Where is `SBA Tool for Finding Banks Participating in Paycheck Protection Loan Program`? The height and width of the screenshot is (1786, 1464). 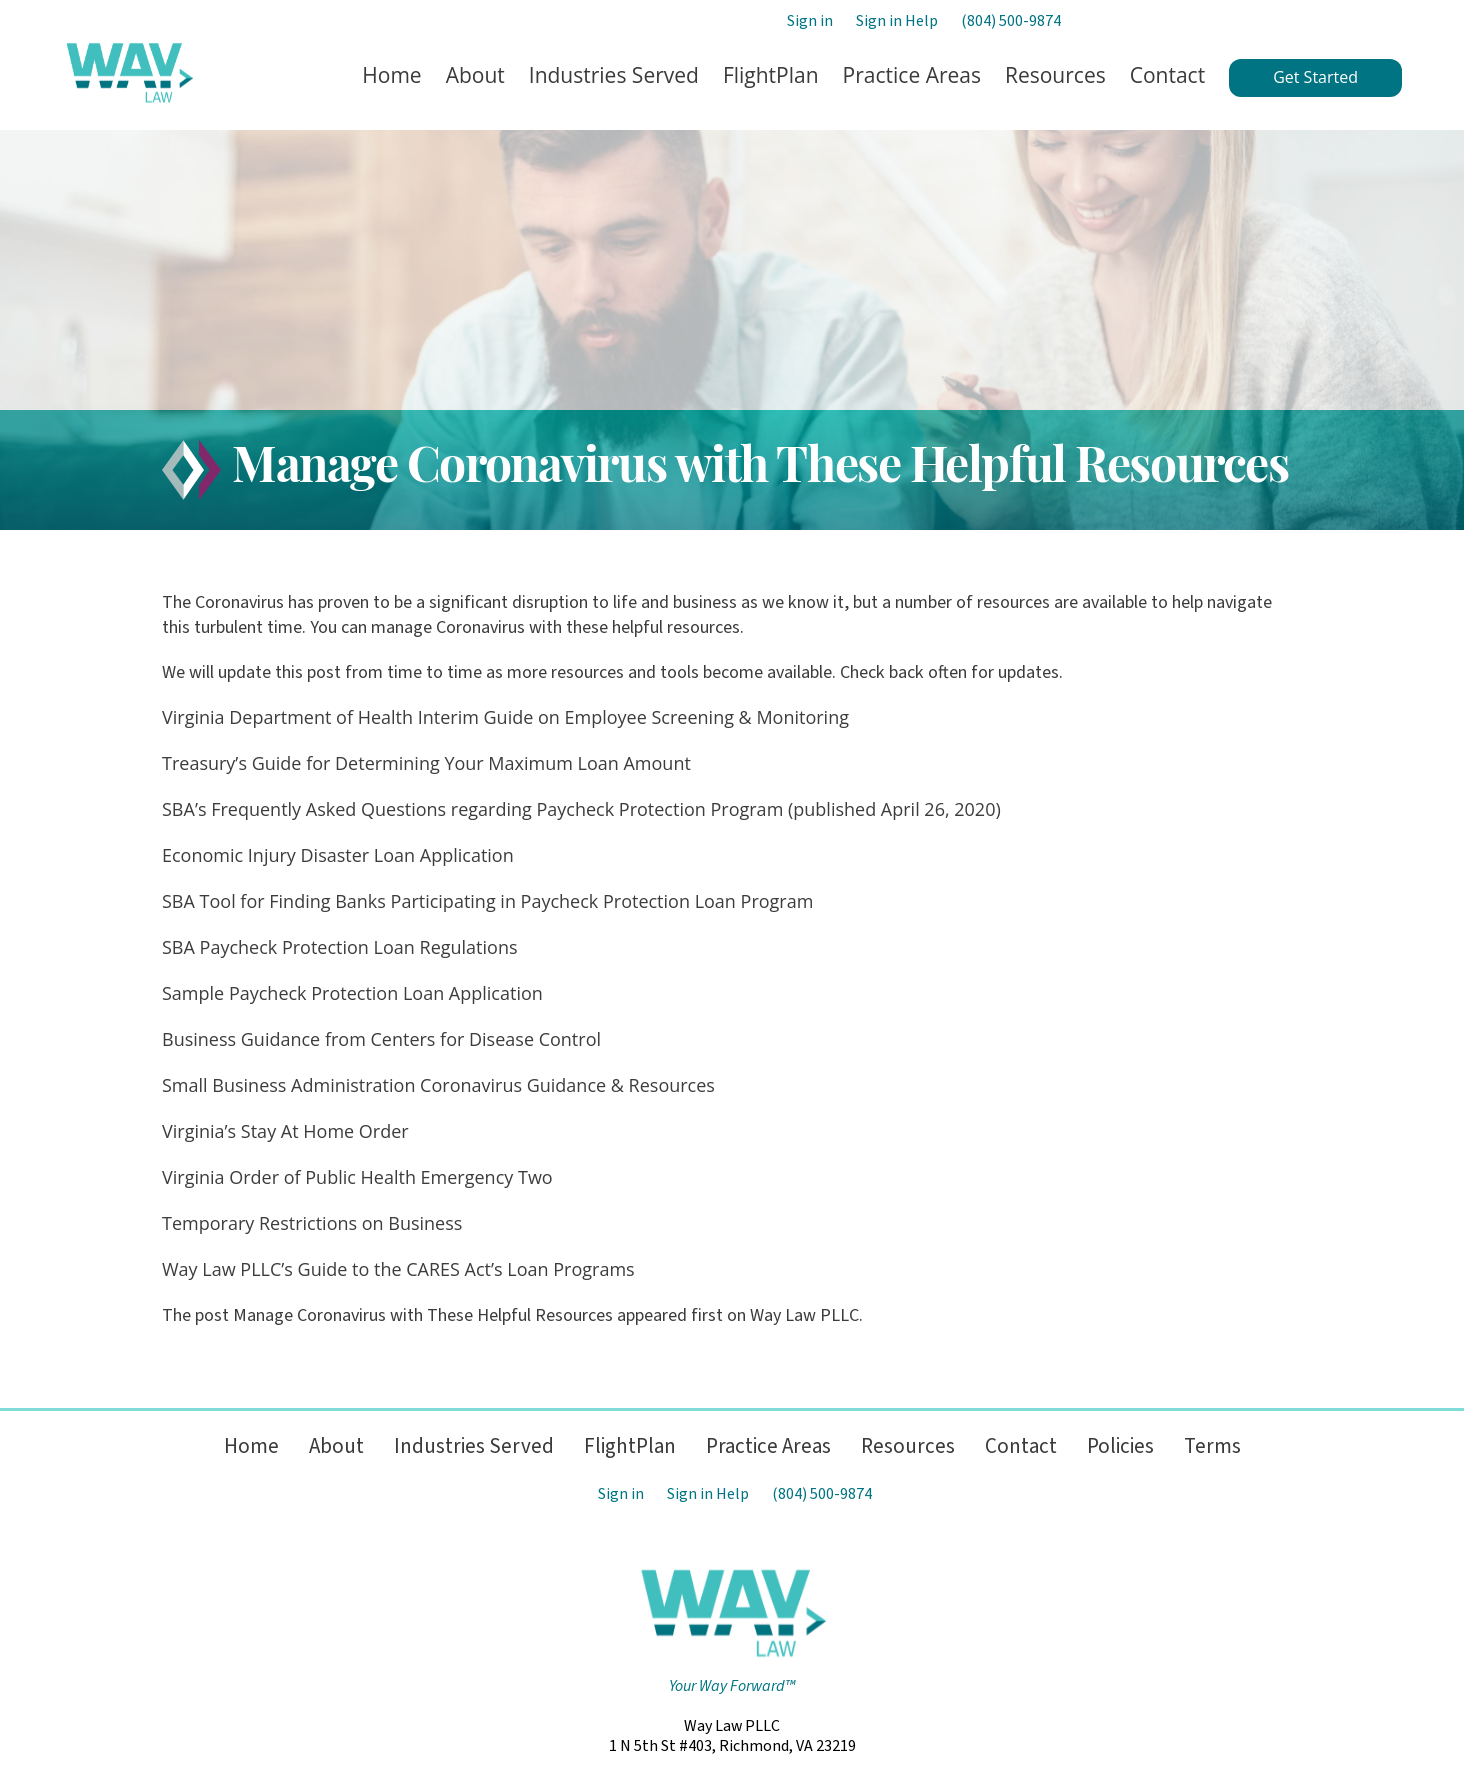 SBA Tool for Finding Banks Participating in Paycheck Protection Loan Program is located at coordinates (487, 901).